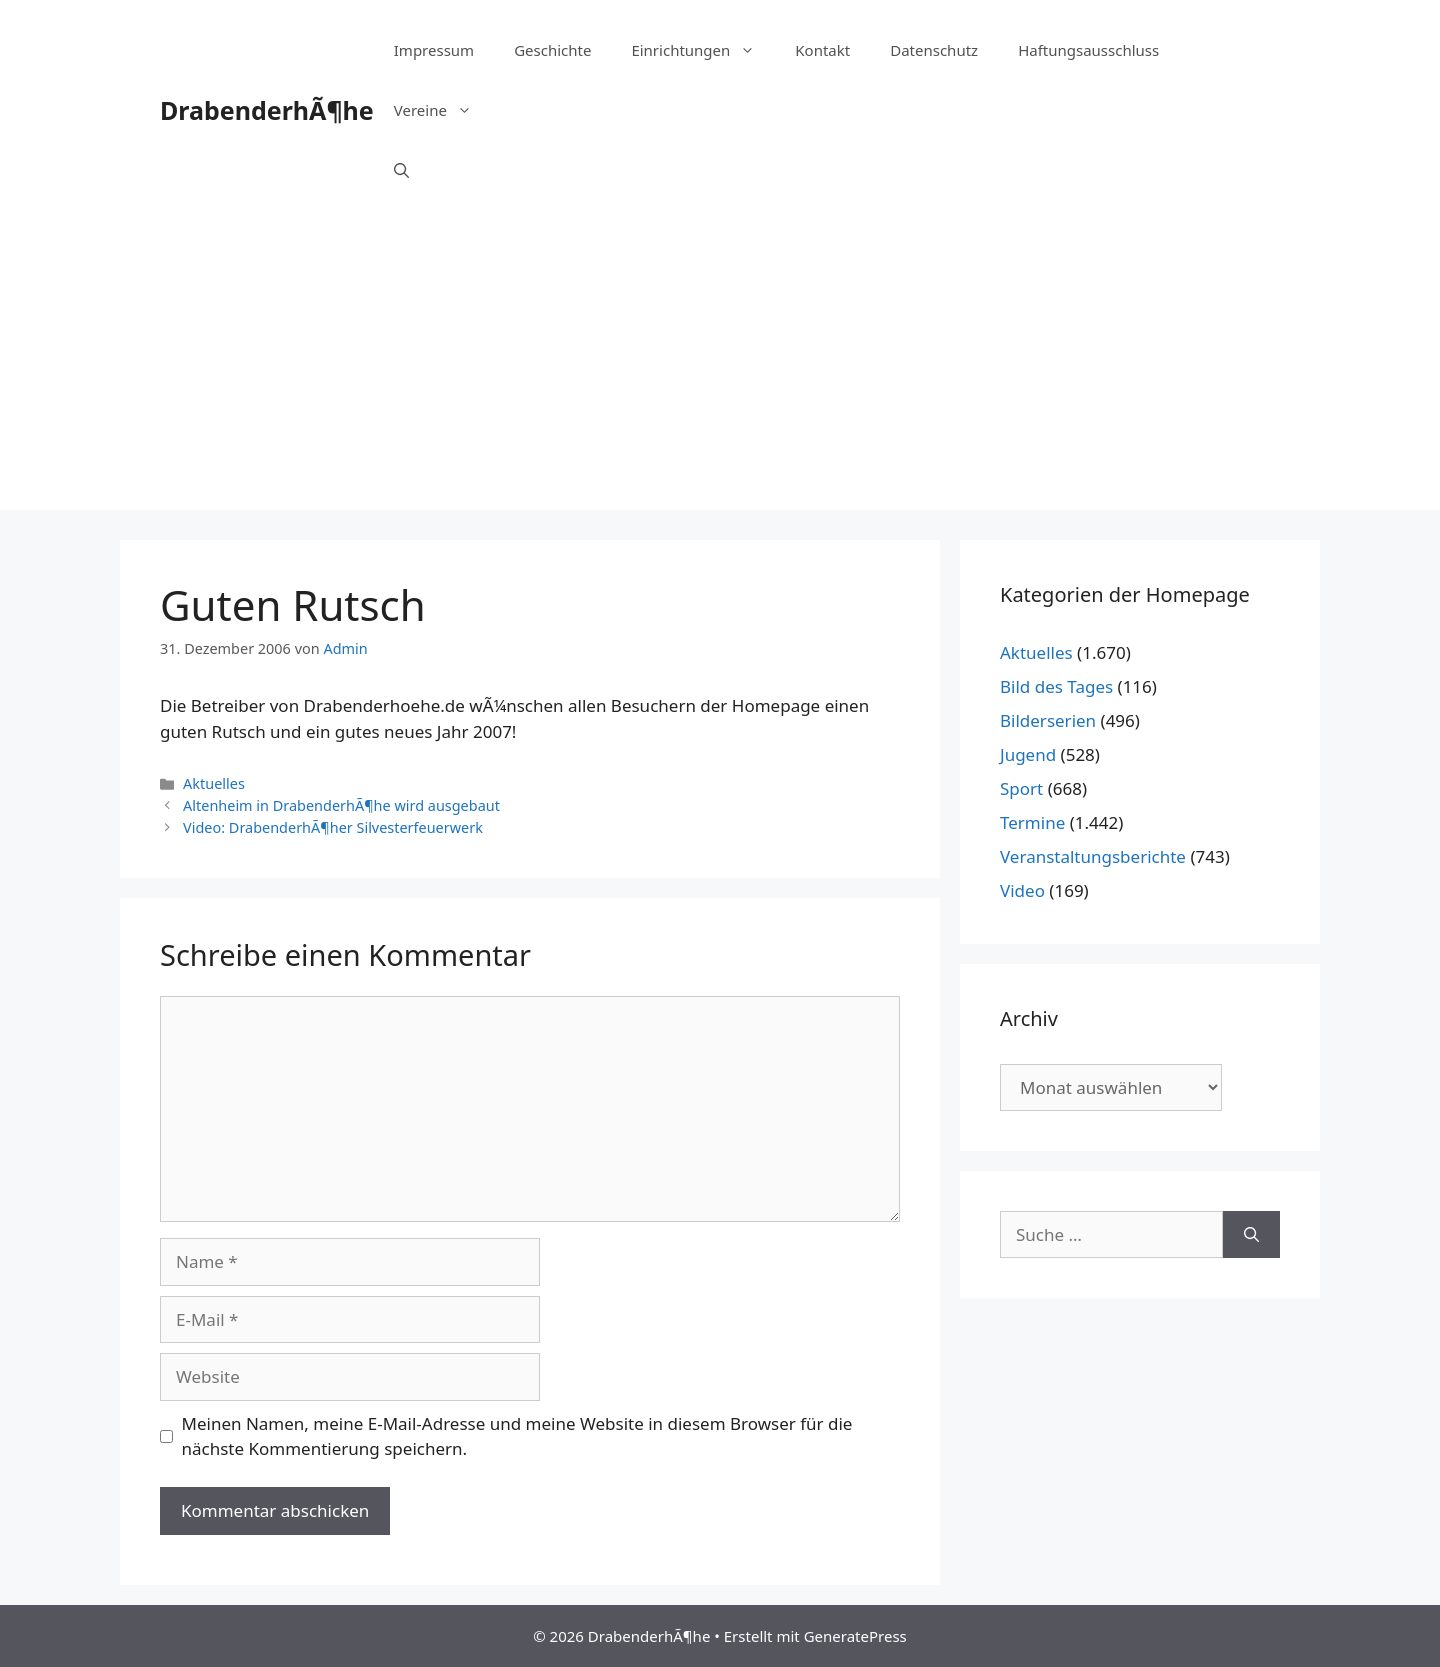 This screenshot has height=1667, width=1440. Describe the element at coordinates (855, 1636) in the screenshot. I see `GeneratePress` at that location.